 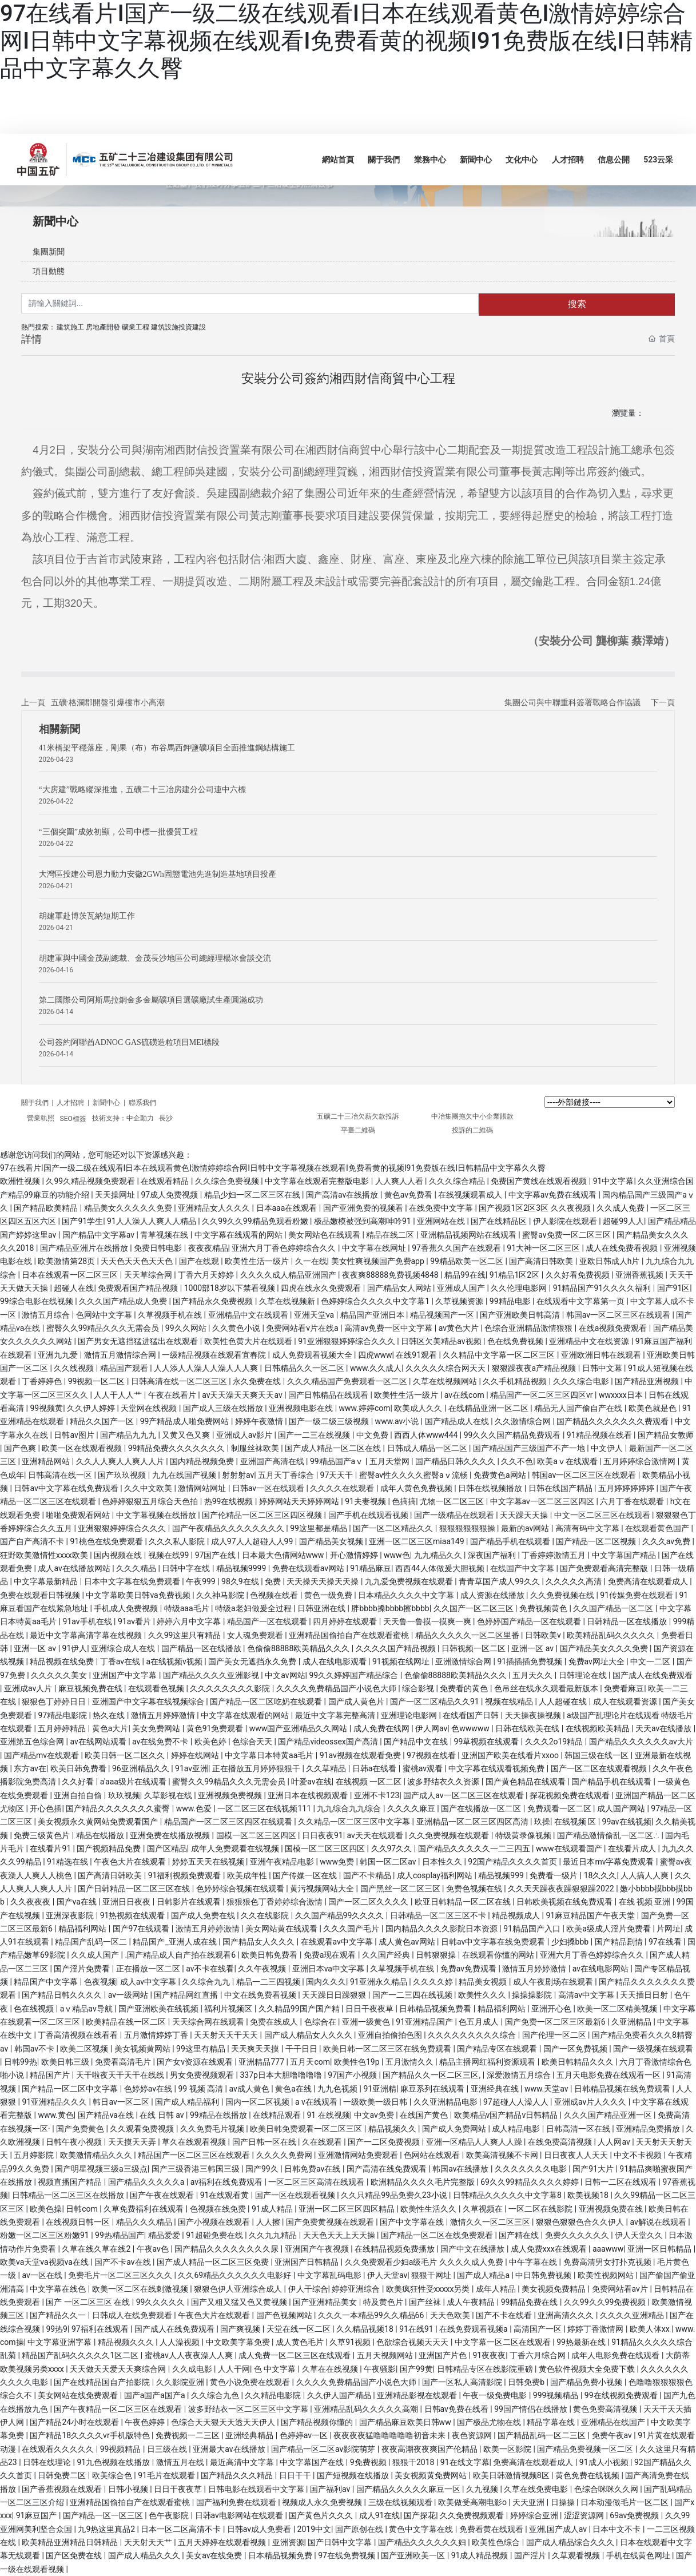 What do you see at coordinates (143, 2048) in the screenshot?
I see `美女视频黄网站` at bounding box center [143, 2048].